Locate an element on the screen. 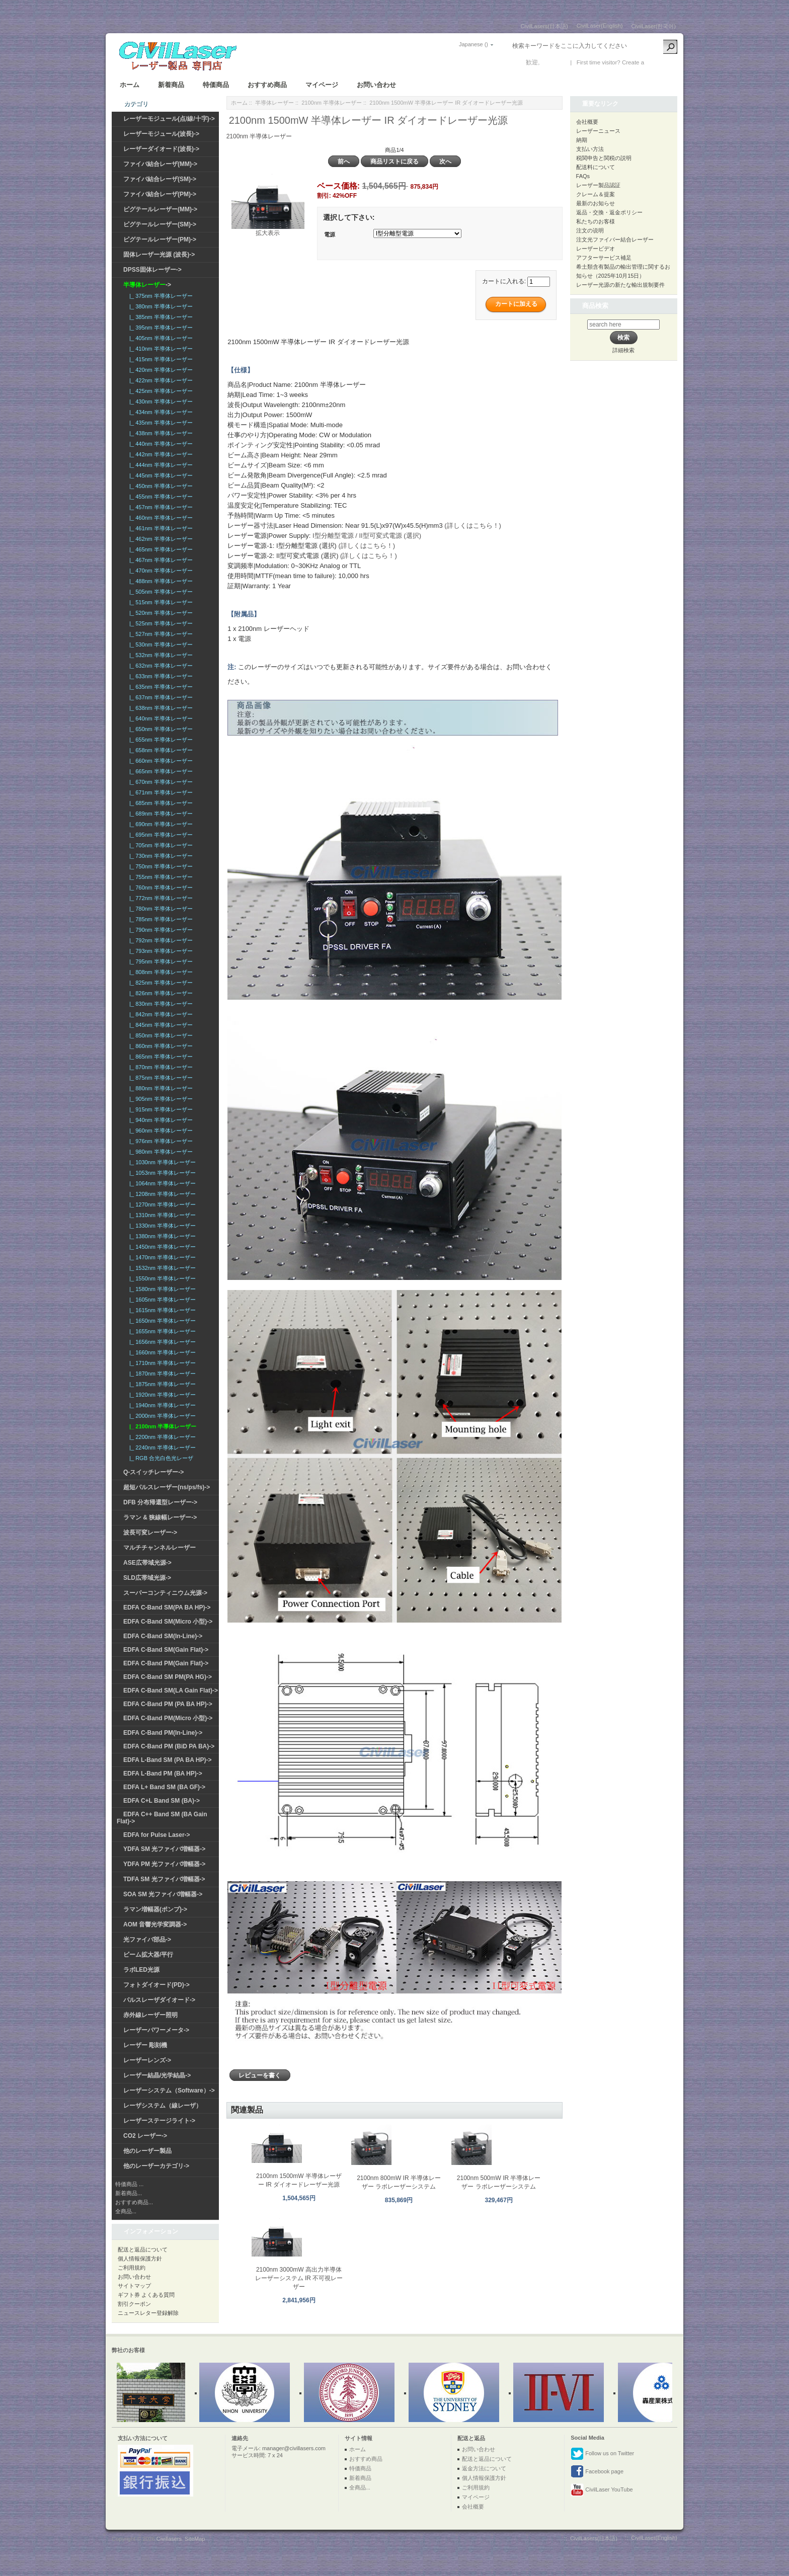  |_ 665nm 半導体レーザー is located at coordinates (159, 771).